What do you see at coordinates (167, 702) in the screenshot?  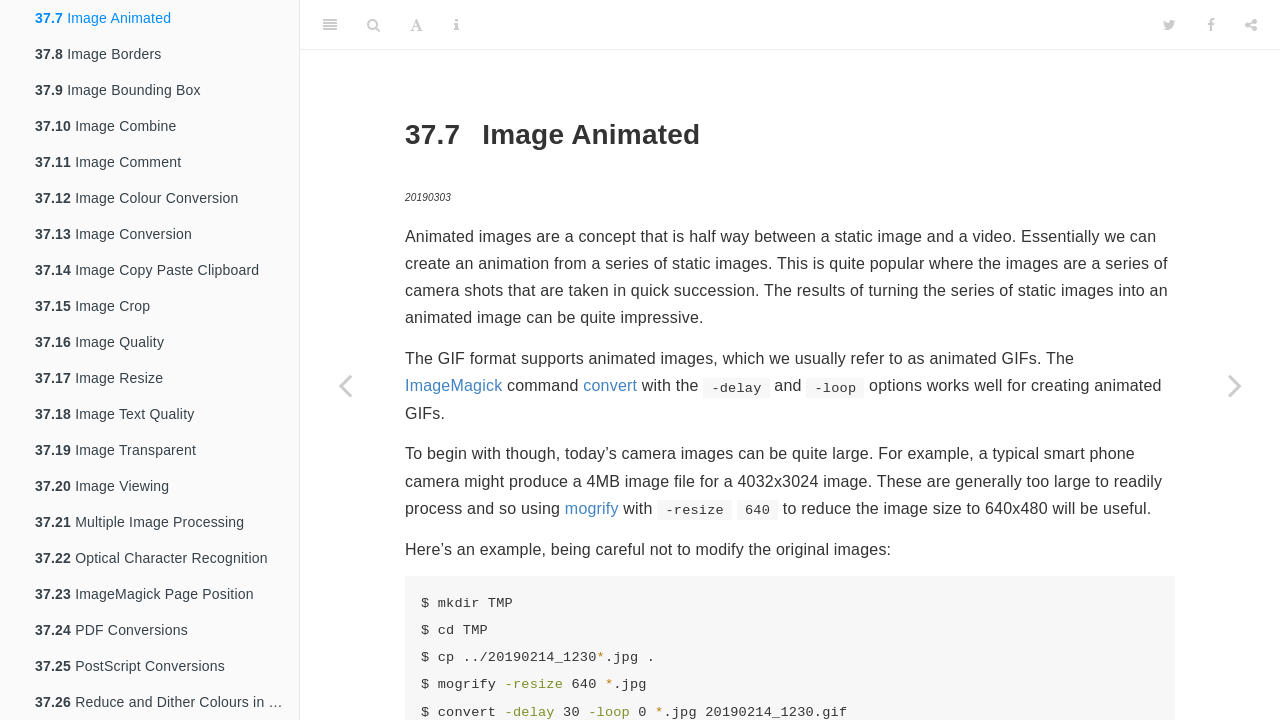 I see `Reduce and Dither Colours in an Image` at bounding box center [167, 702].